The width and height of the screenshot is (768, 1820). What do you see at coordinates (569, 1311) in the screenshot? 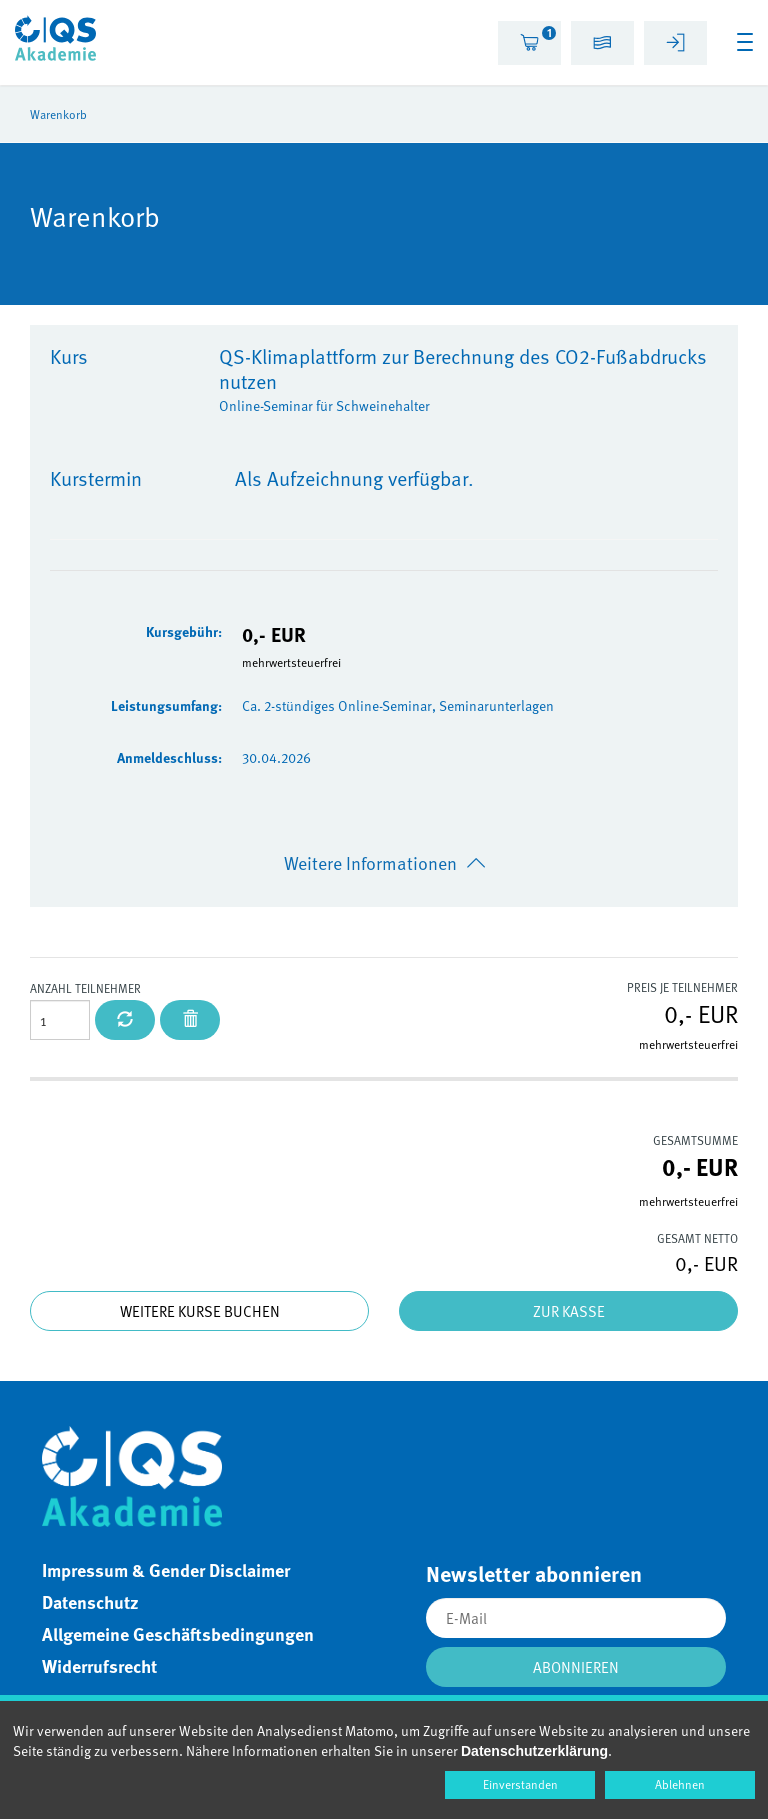
I see `Zur Kasse` at bounding box center [569, 1311].